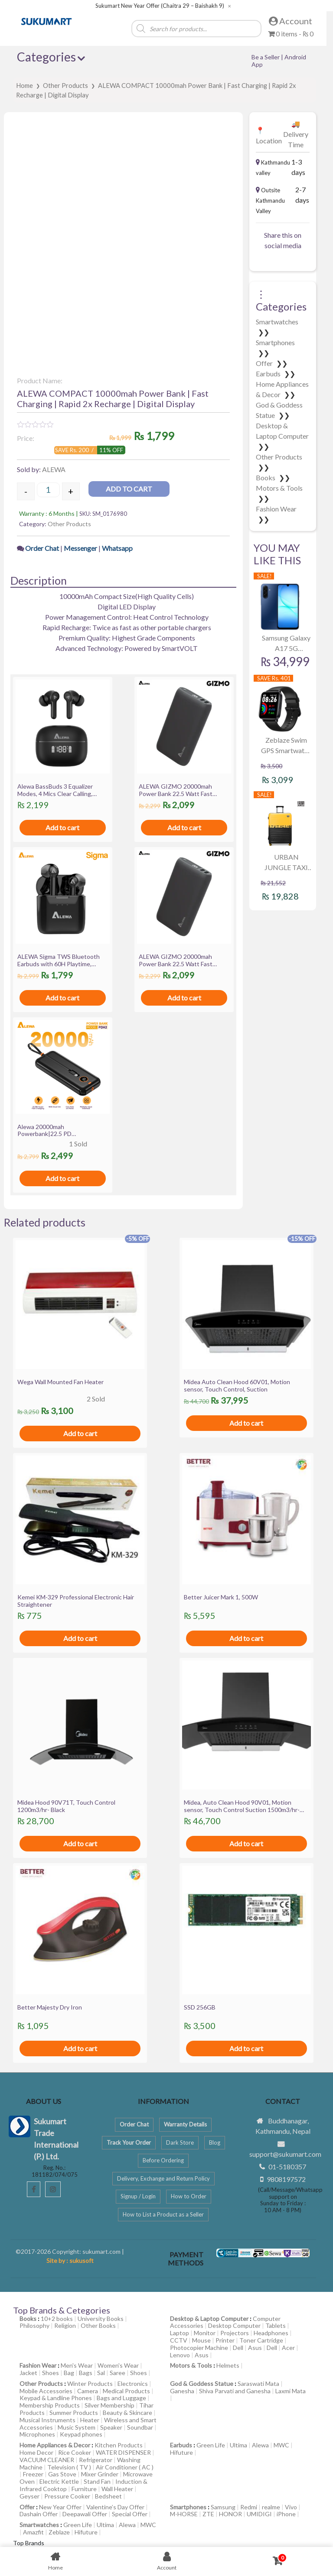 The image size is (333, 2576). What do you see at coordinates (276, 509) in the screenshot?
I see `Fashion Wear` at bounding box center [276, 509].